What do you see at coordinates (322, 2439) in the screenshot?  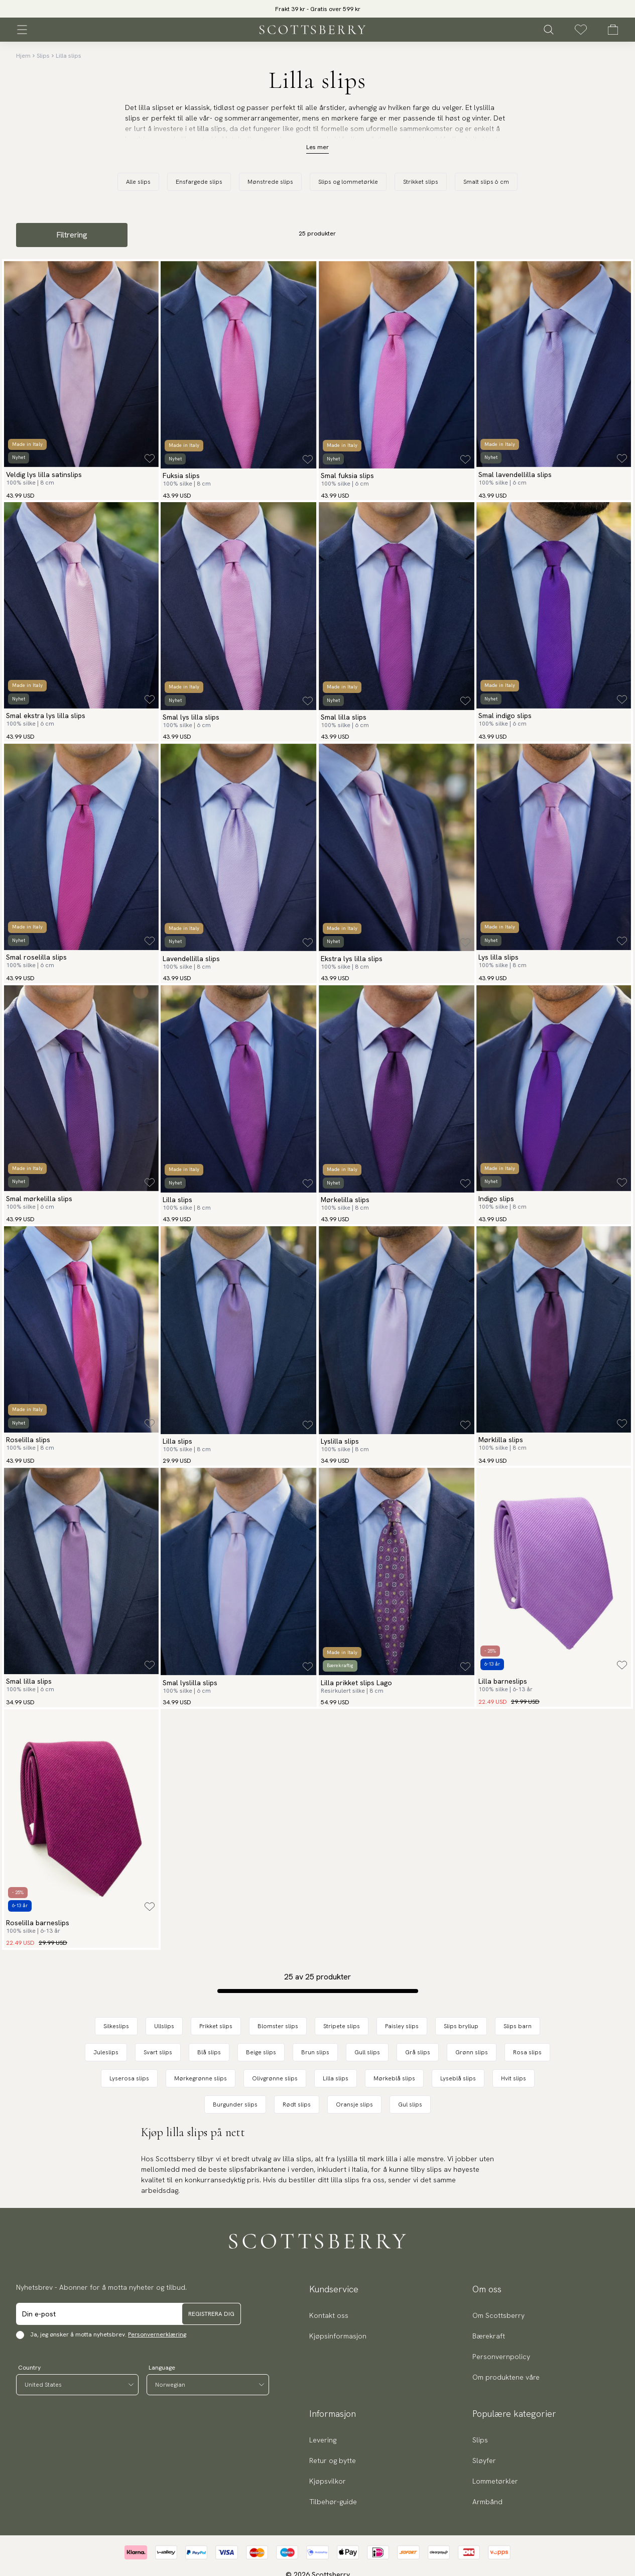 I see `Levering` at bounding box center [322, 2439].